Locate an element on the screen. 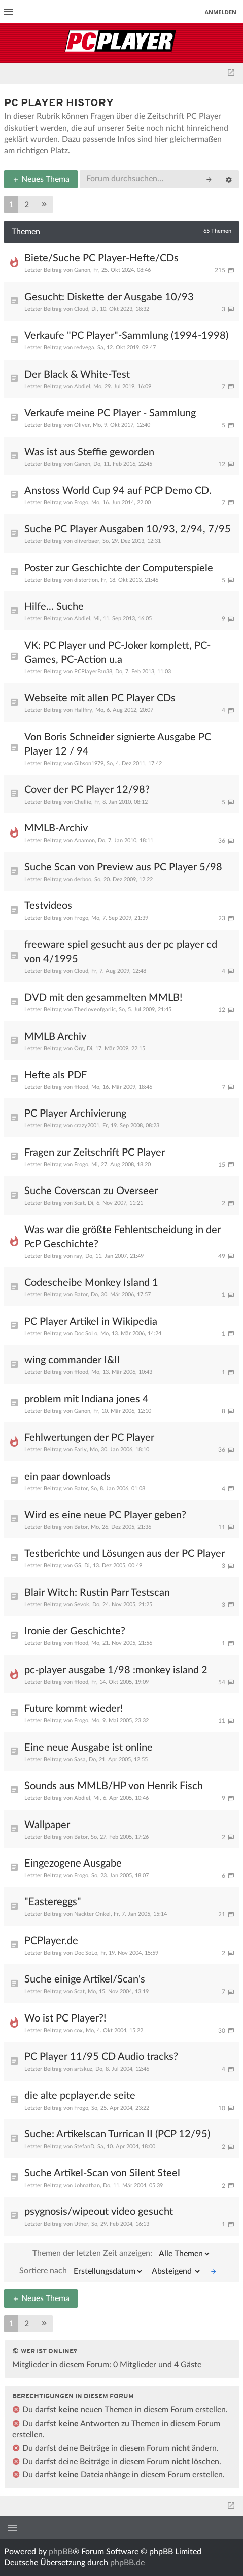  Ganon is located at coordinates (82, 270).